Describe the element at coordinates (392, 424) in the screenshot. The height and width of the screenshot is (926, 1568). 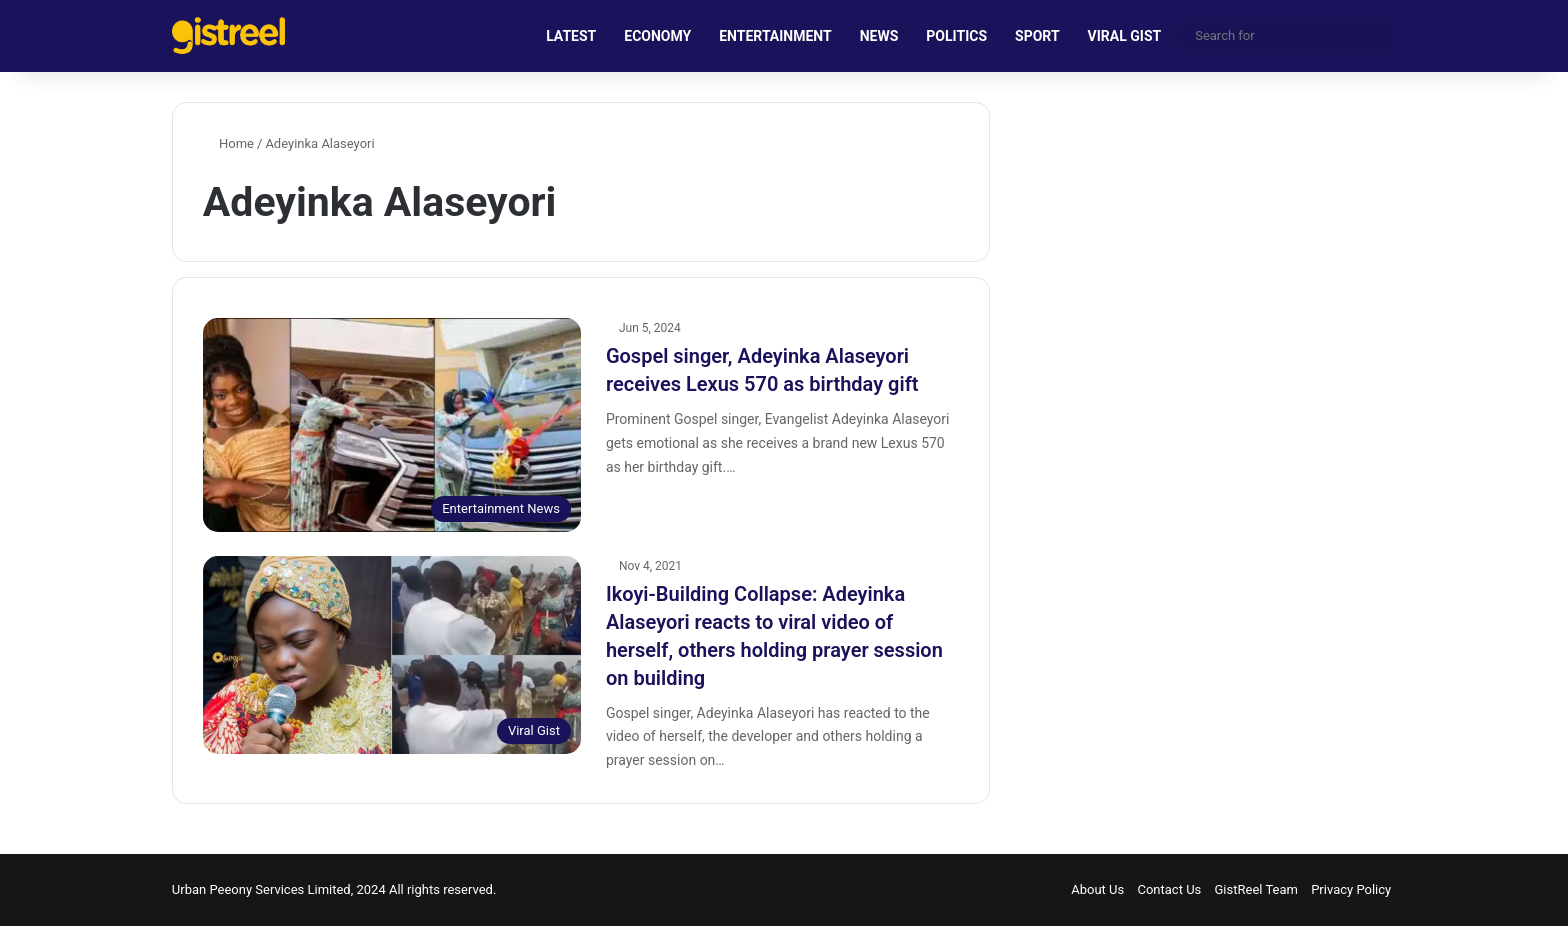
I see `[Gospel singer, Adeyinka Alaseyori receives Lexus 570 as birthday gift]` at that location.